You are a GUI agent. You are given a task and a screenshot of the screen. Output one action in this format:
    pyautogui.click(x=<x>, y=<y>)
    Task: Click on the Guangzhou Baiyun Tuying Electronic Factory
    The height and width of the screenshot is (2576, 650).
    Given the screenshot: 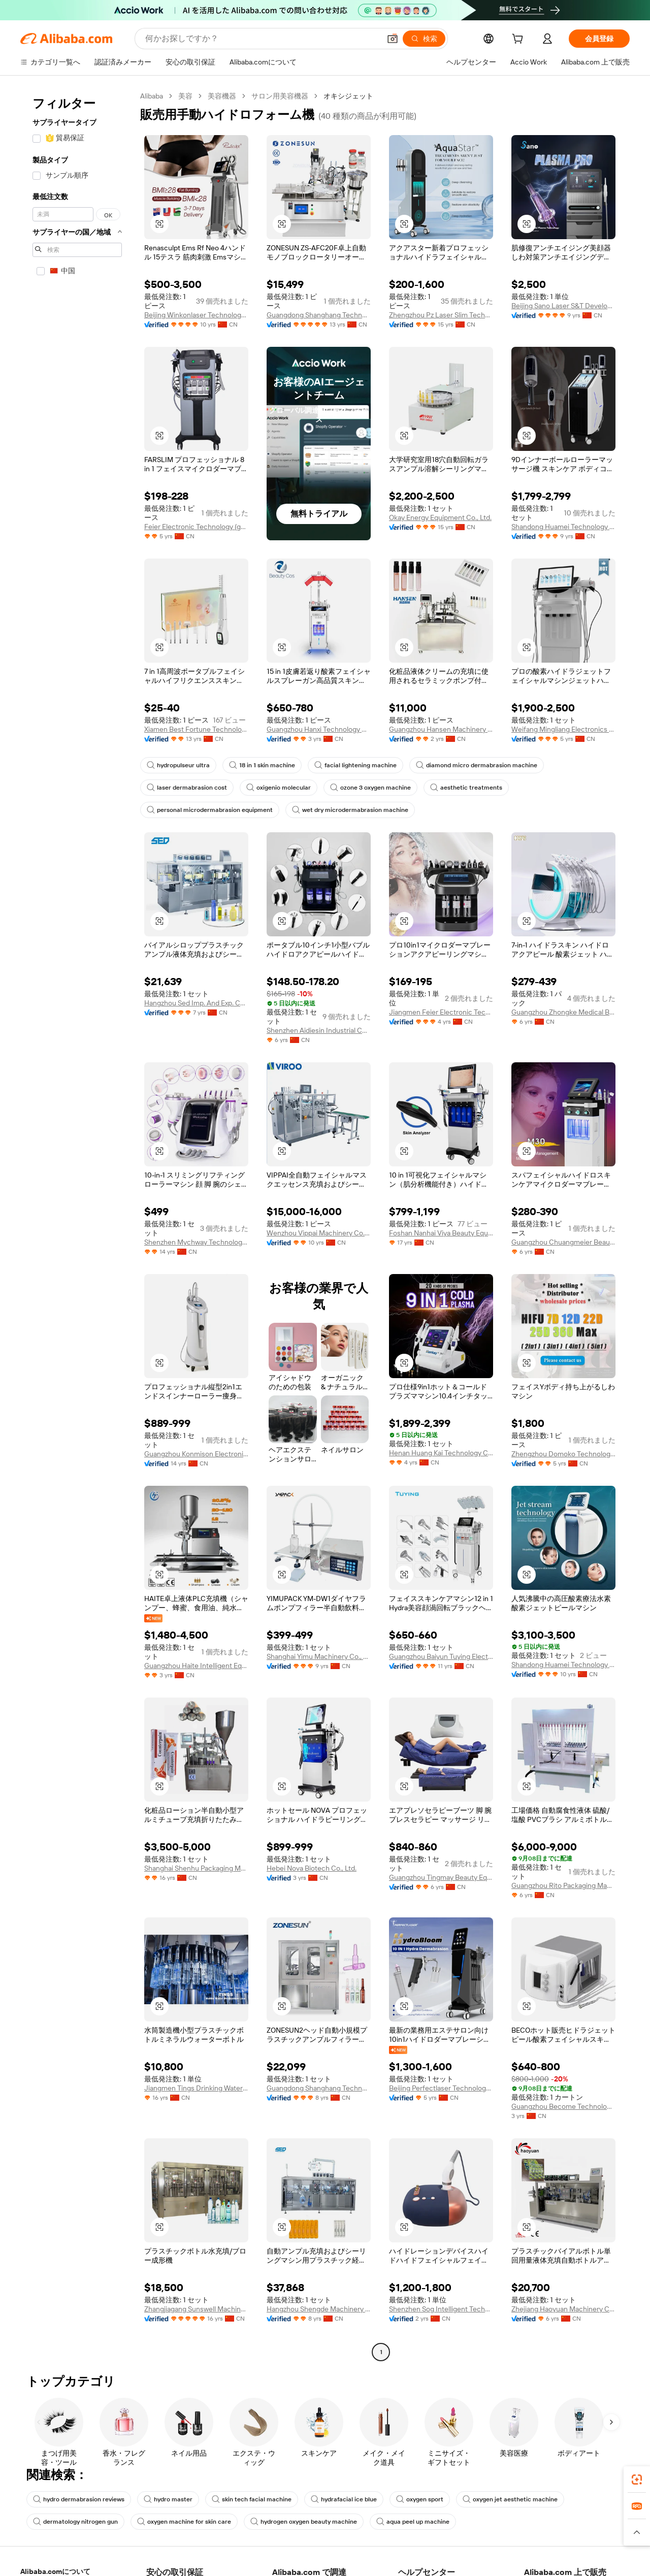 What is the action you would take?
    pyautogui.click(x=441, y=1656)
    